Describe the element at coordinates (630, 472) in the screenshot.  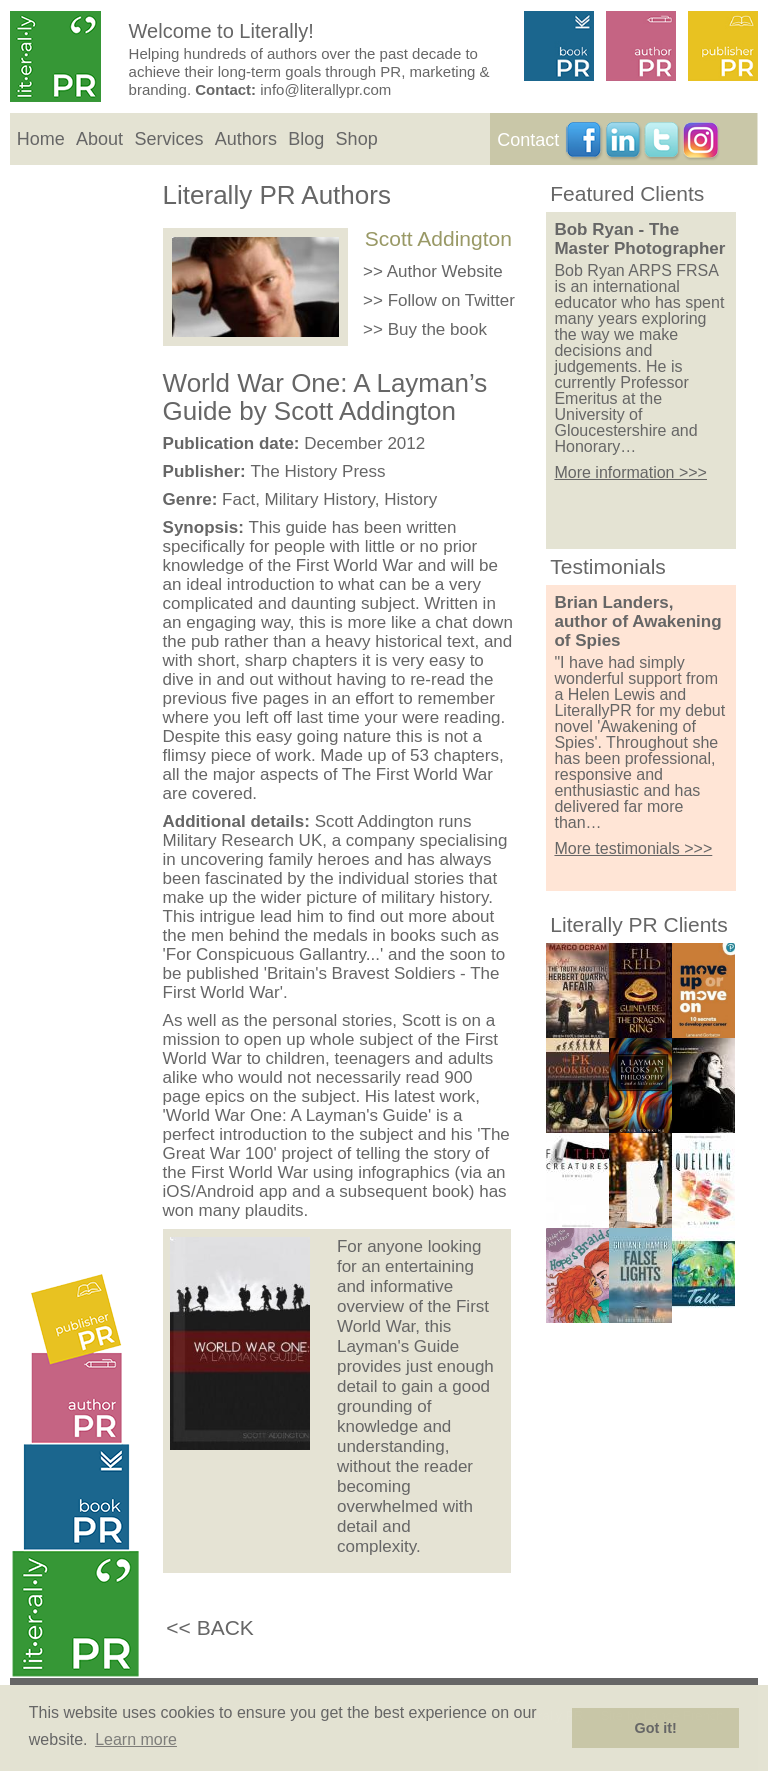
I see `More information >>>` at that location.